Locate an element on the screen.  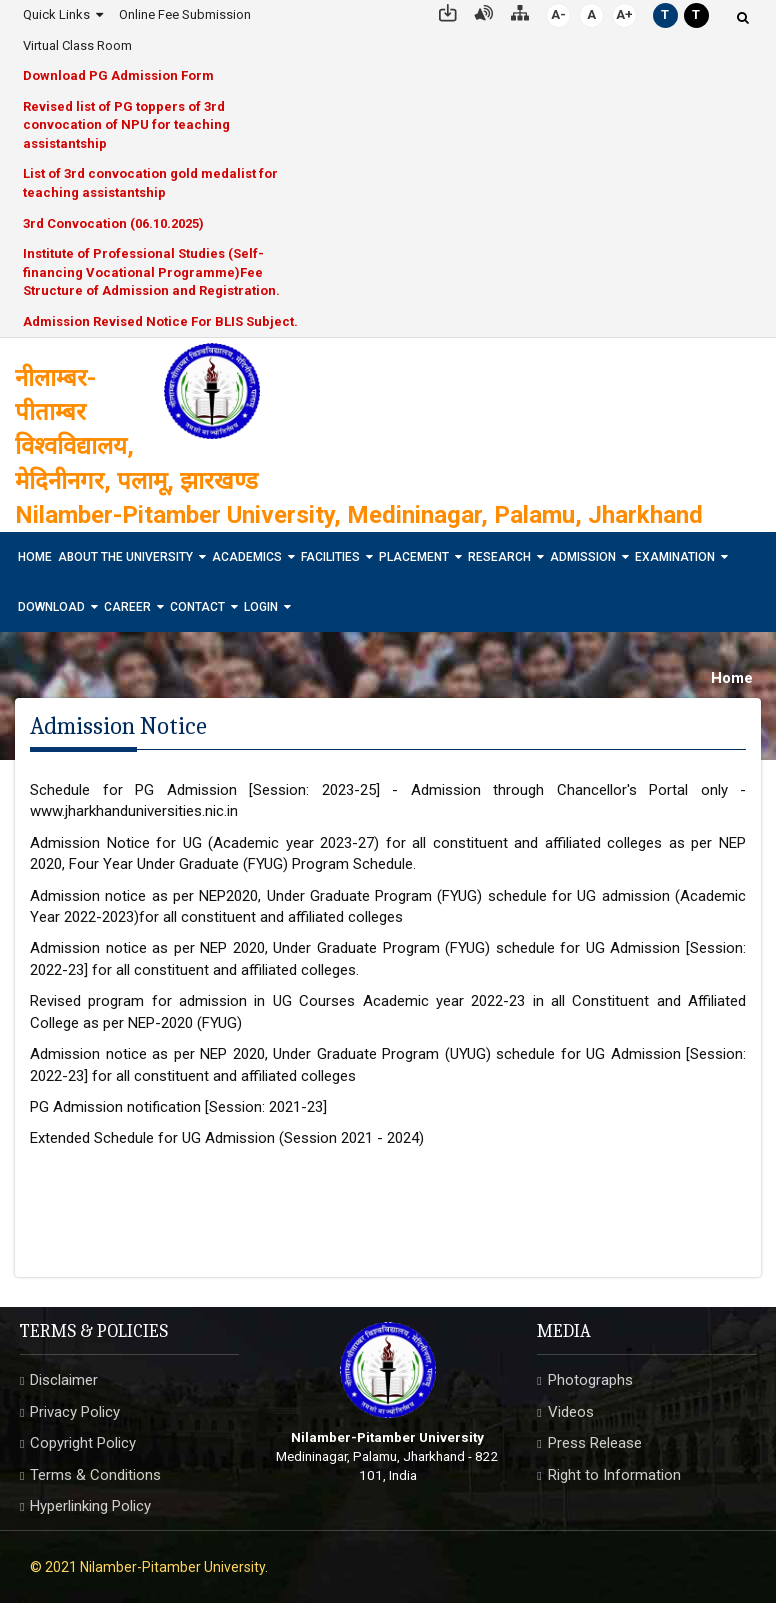
PG Admission notification [Session: 2021-23] is located at coordinates (178, 1107).